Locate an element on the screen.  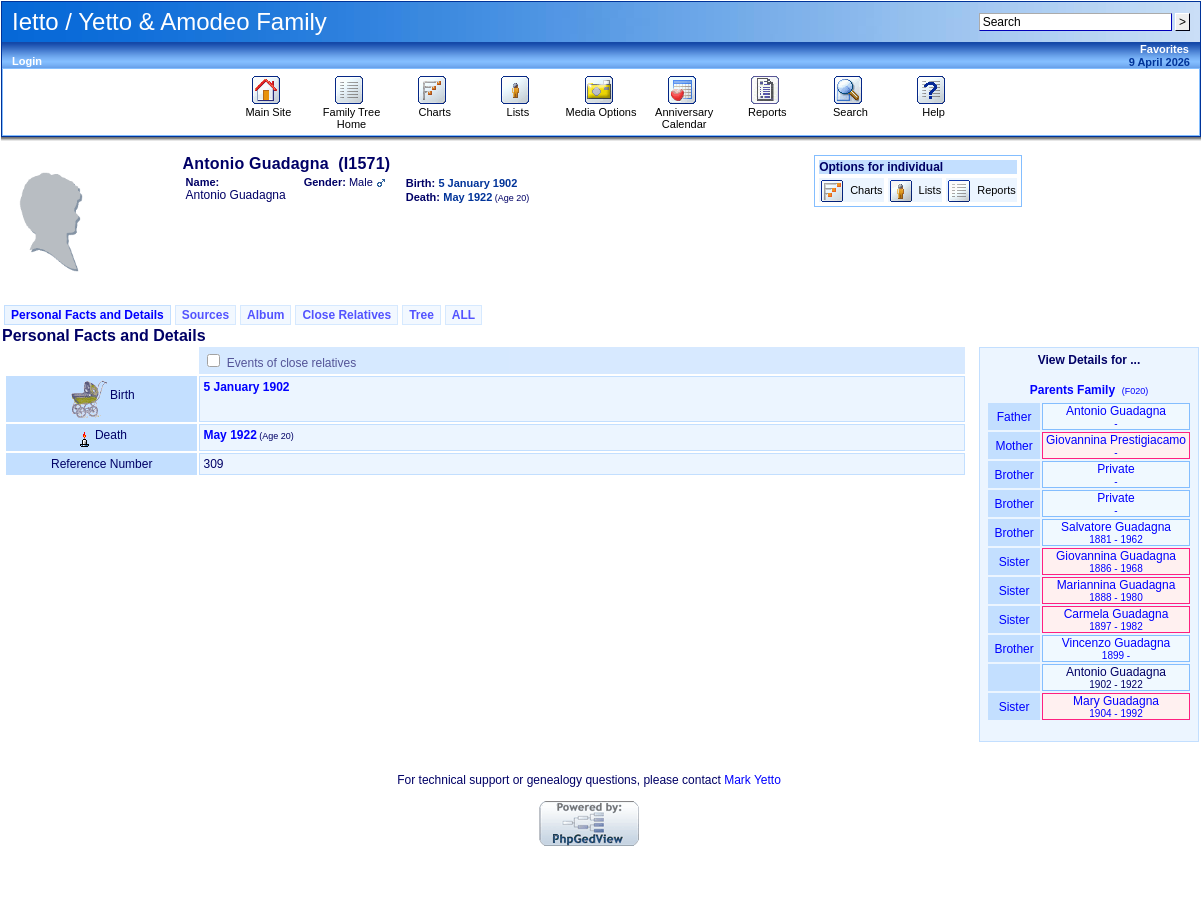
May 1922 is located at coordinates (229, 435).